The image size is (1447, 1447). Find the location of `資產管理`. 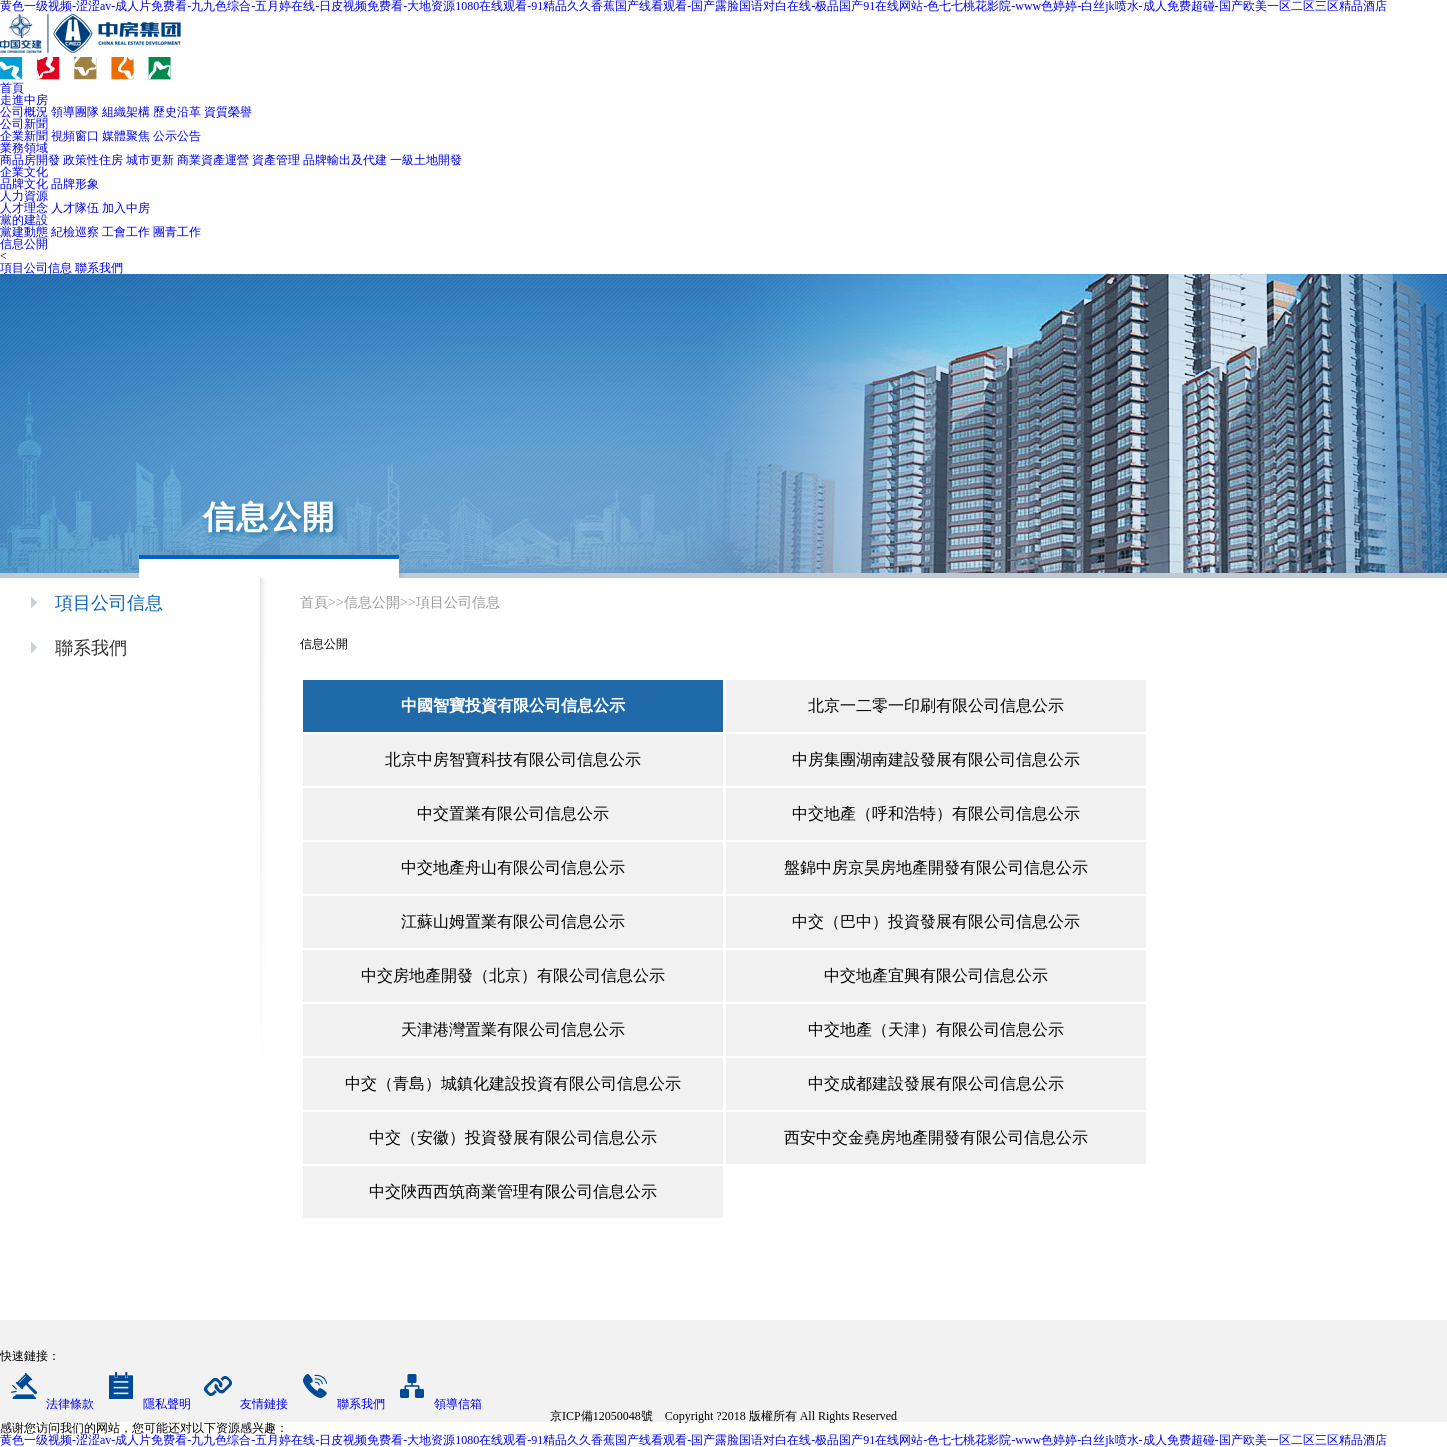

資產管理 is located at coordinates (276, 160).